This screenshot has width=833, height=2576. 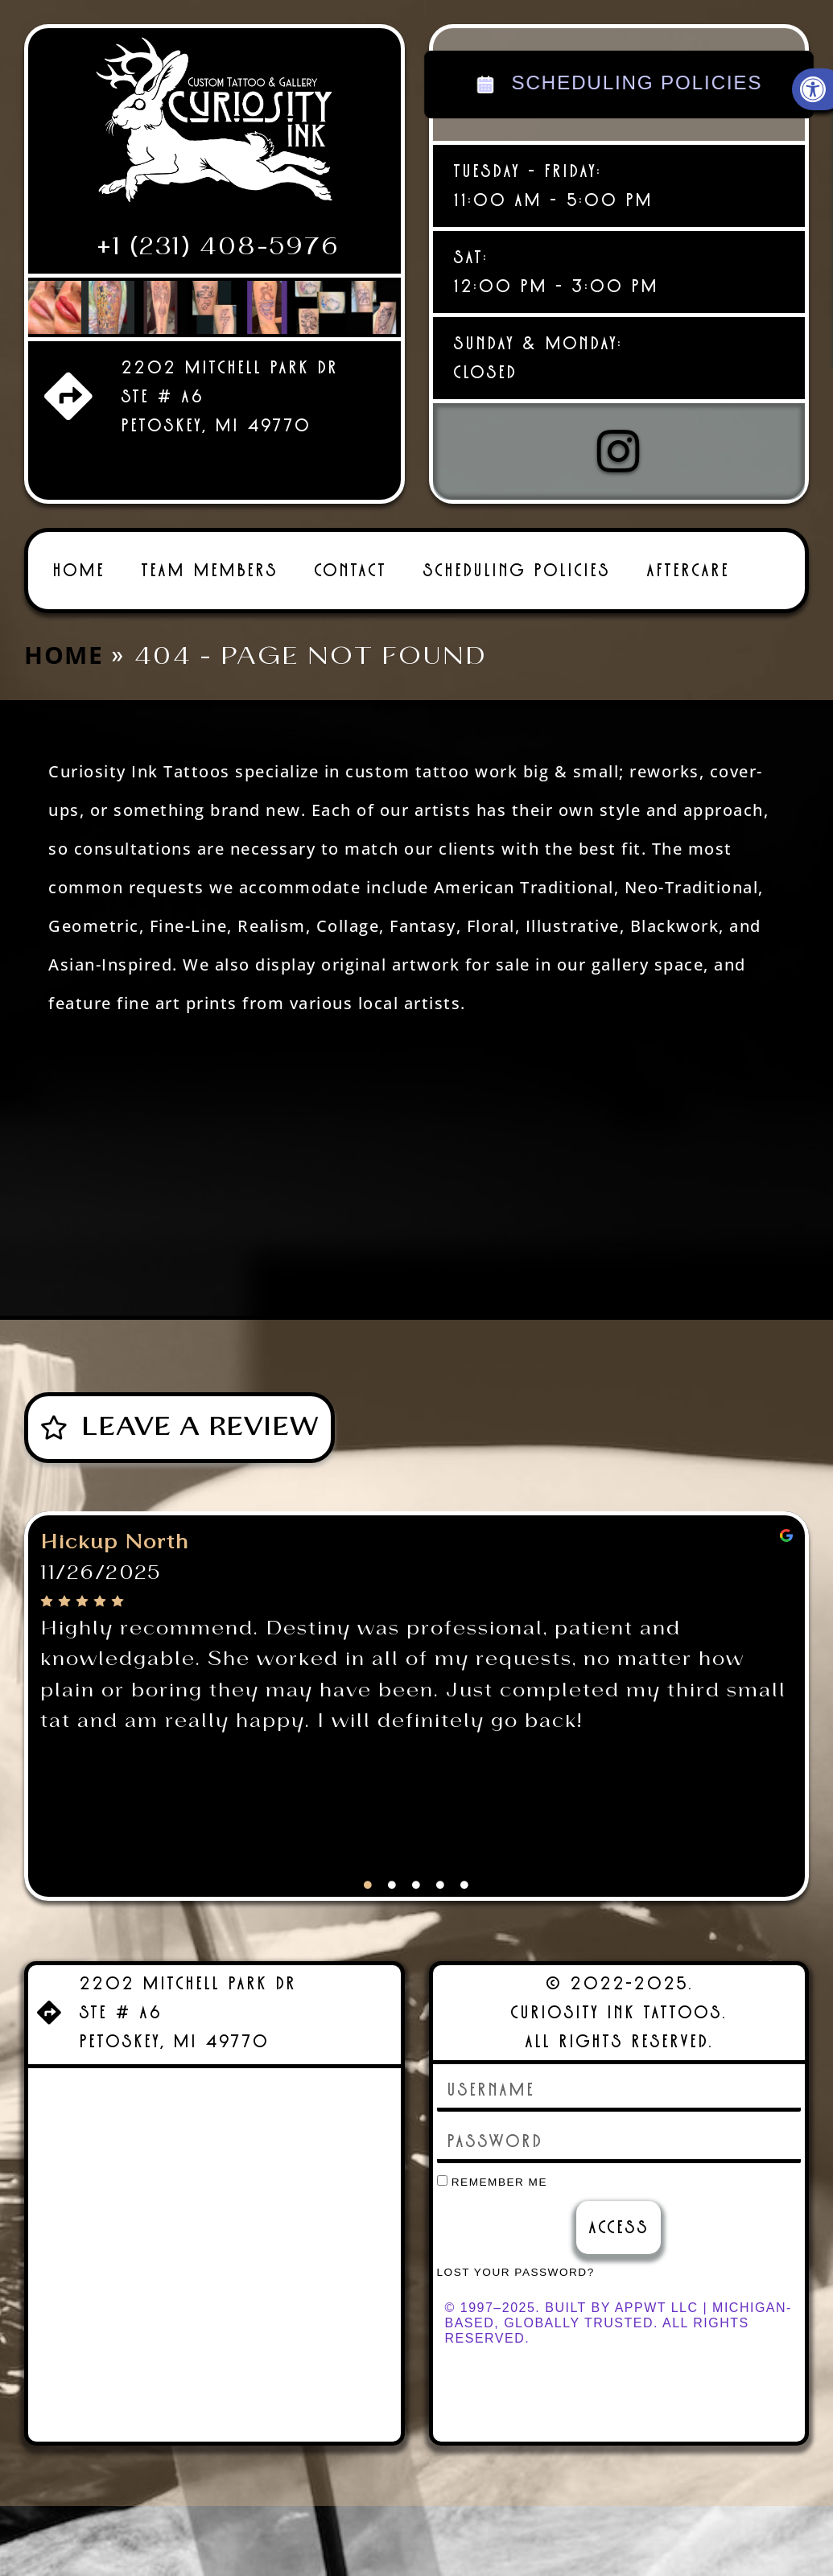 What do you see at coordinates (687, 570) in the screenshot?
I see `Aftercare [link]` at bounding box center [687, 570].